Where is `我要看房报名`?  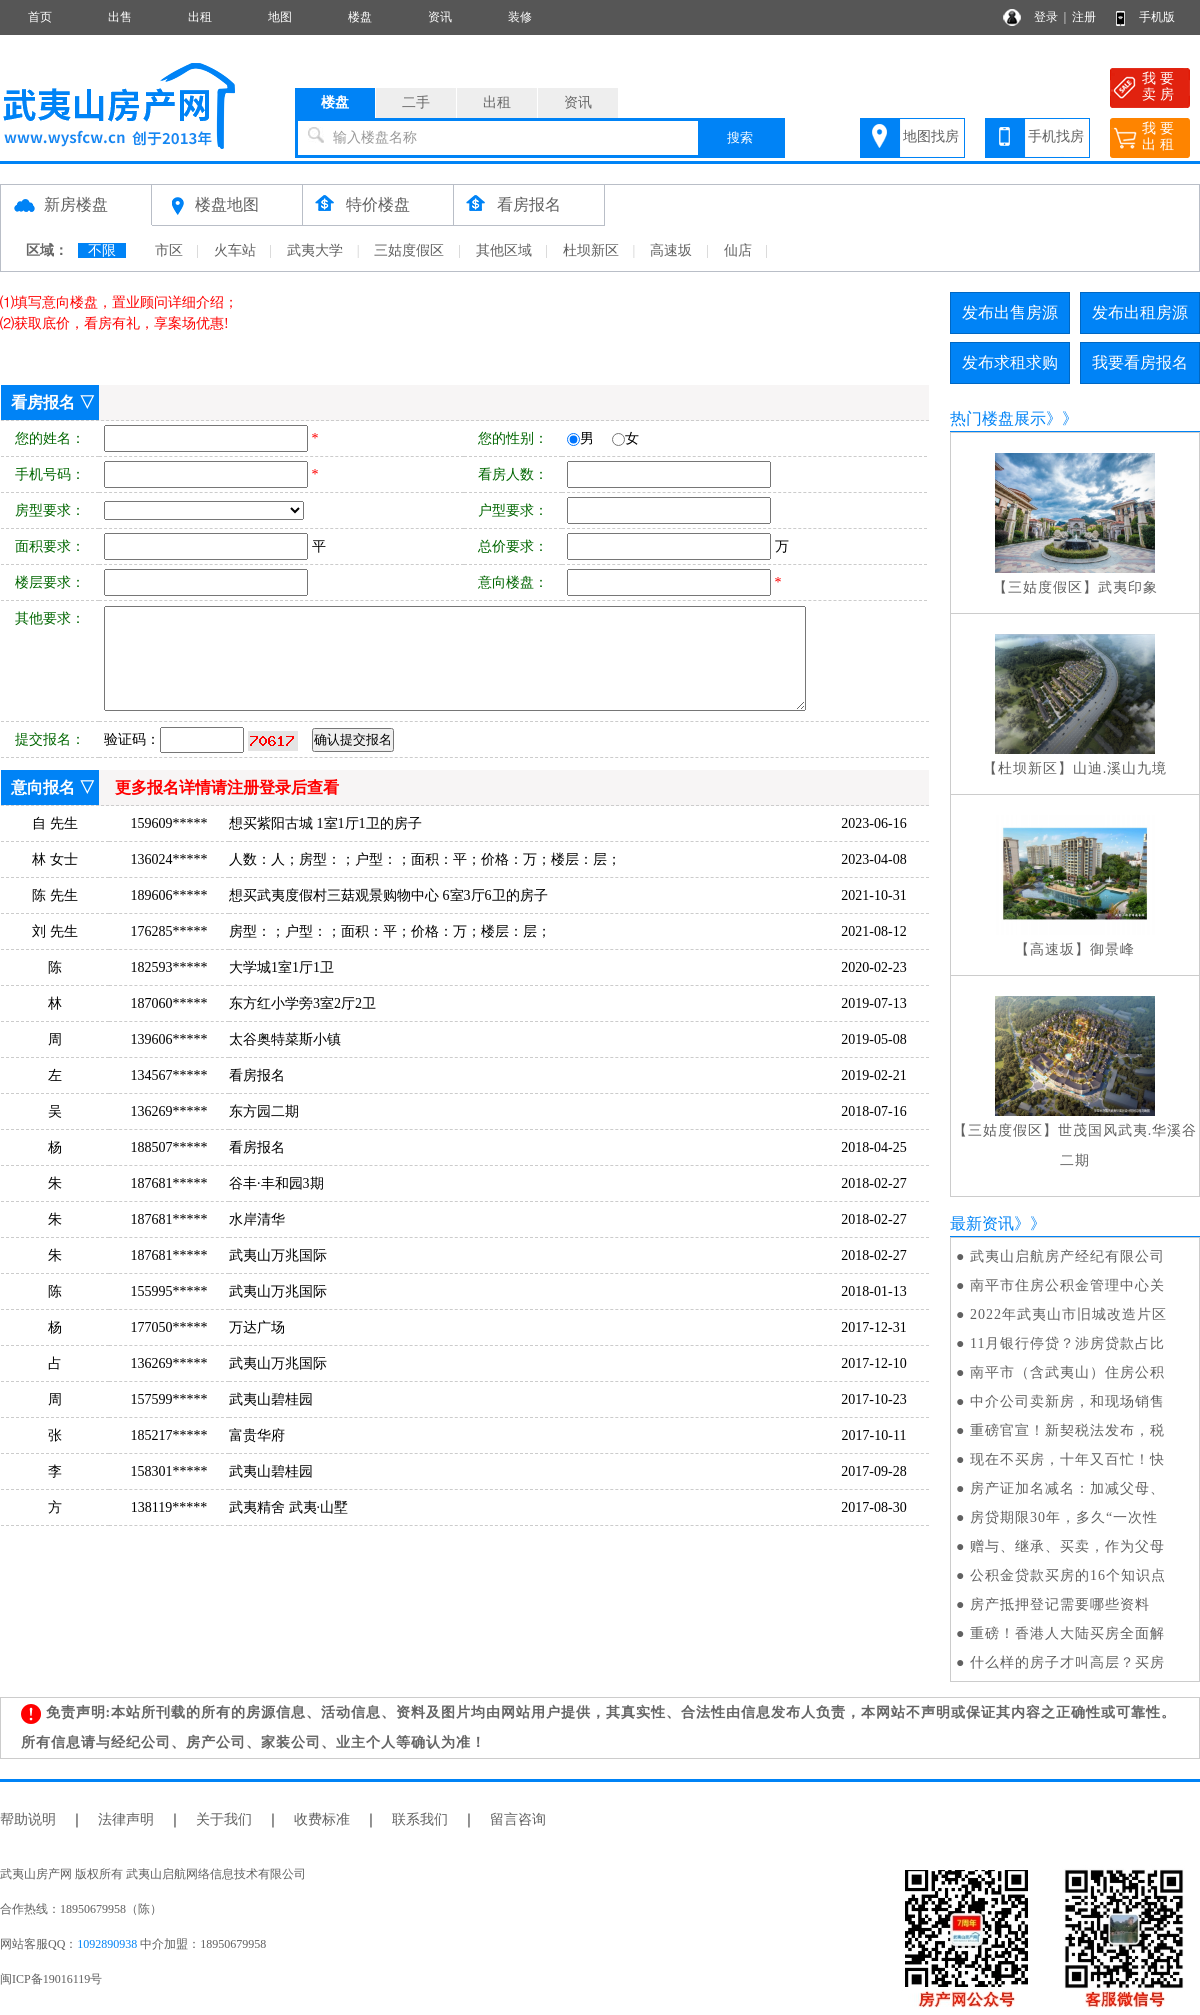 我要看房报名 is located at coordinates (1140, 362).